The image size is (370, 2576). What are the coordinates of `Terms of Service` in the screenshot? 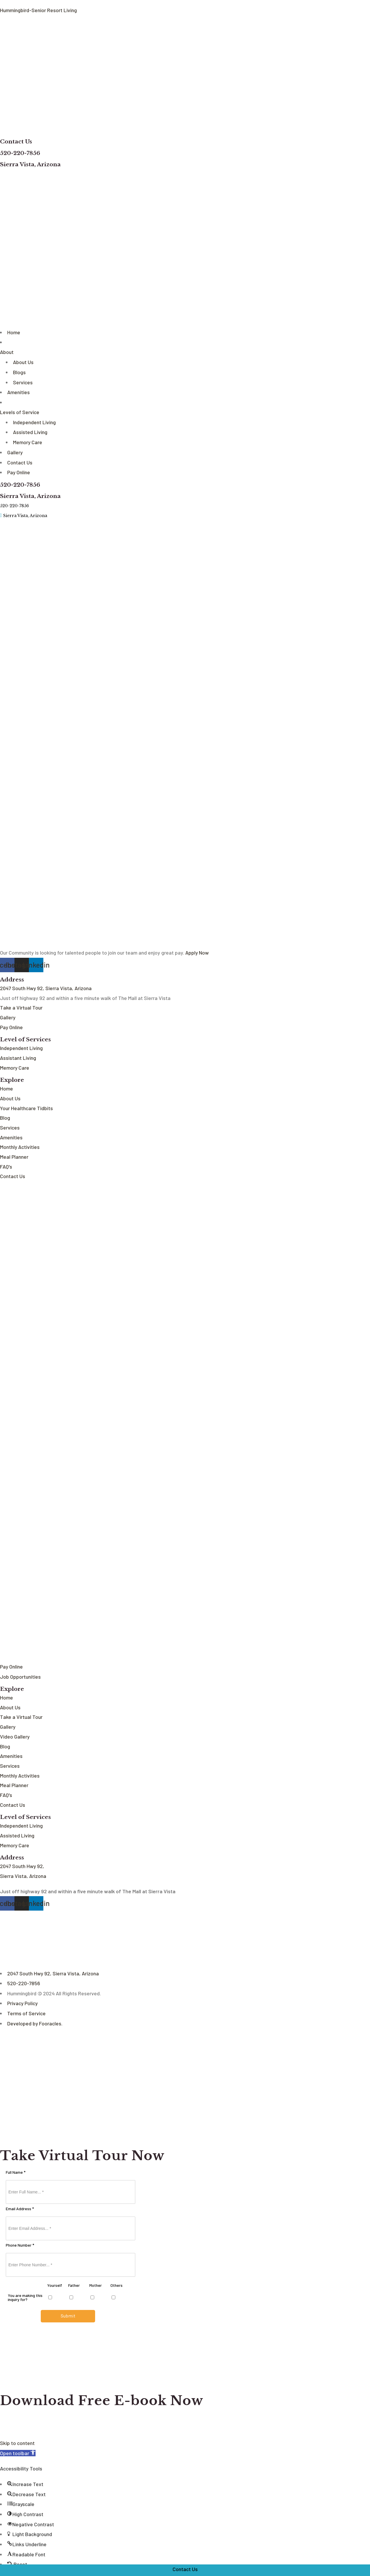 It's located at (26, 2014).